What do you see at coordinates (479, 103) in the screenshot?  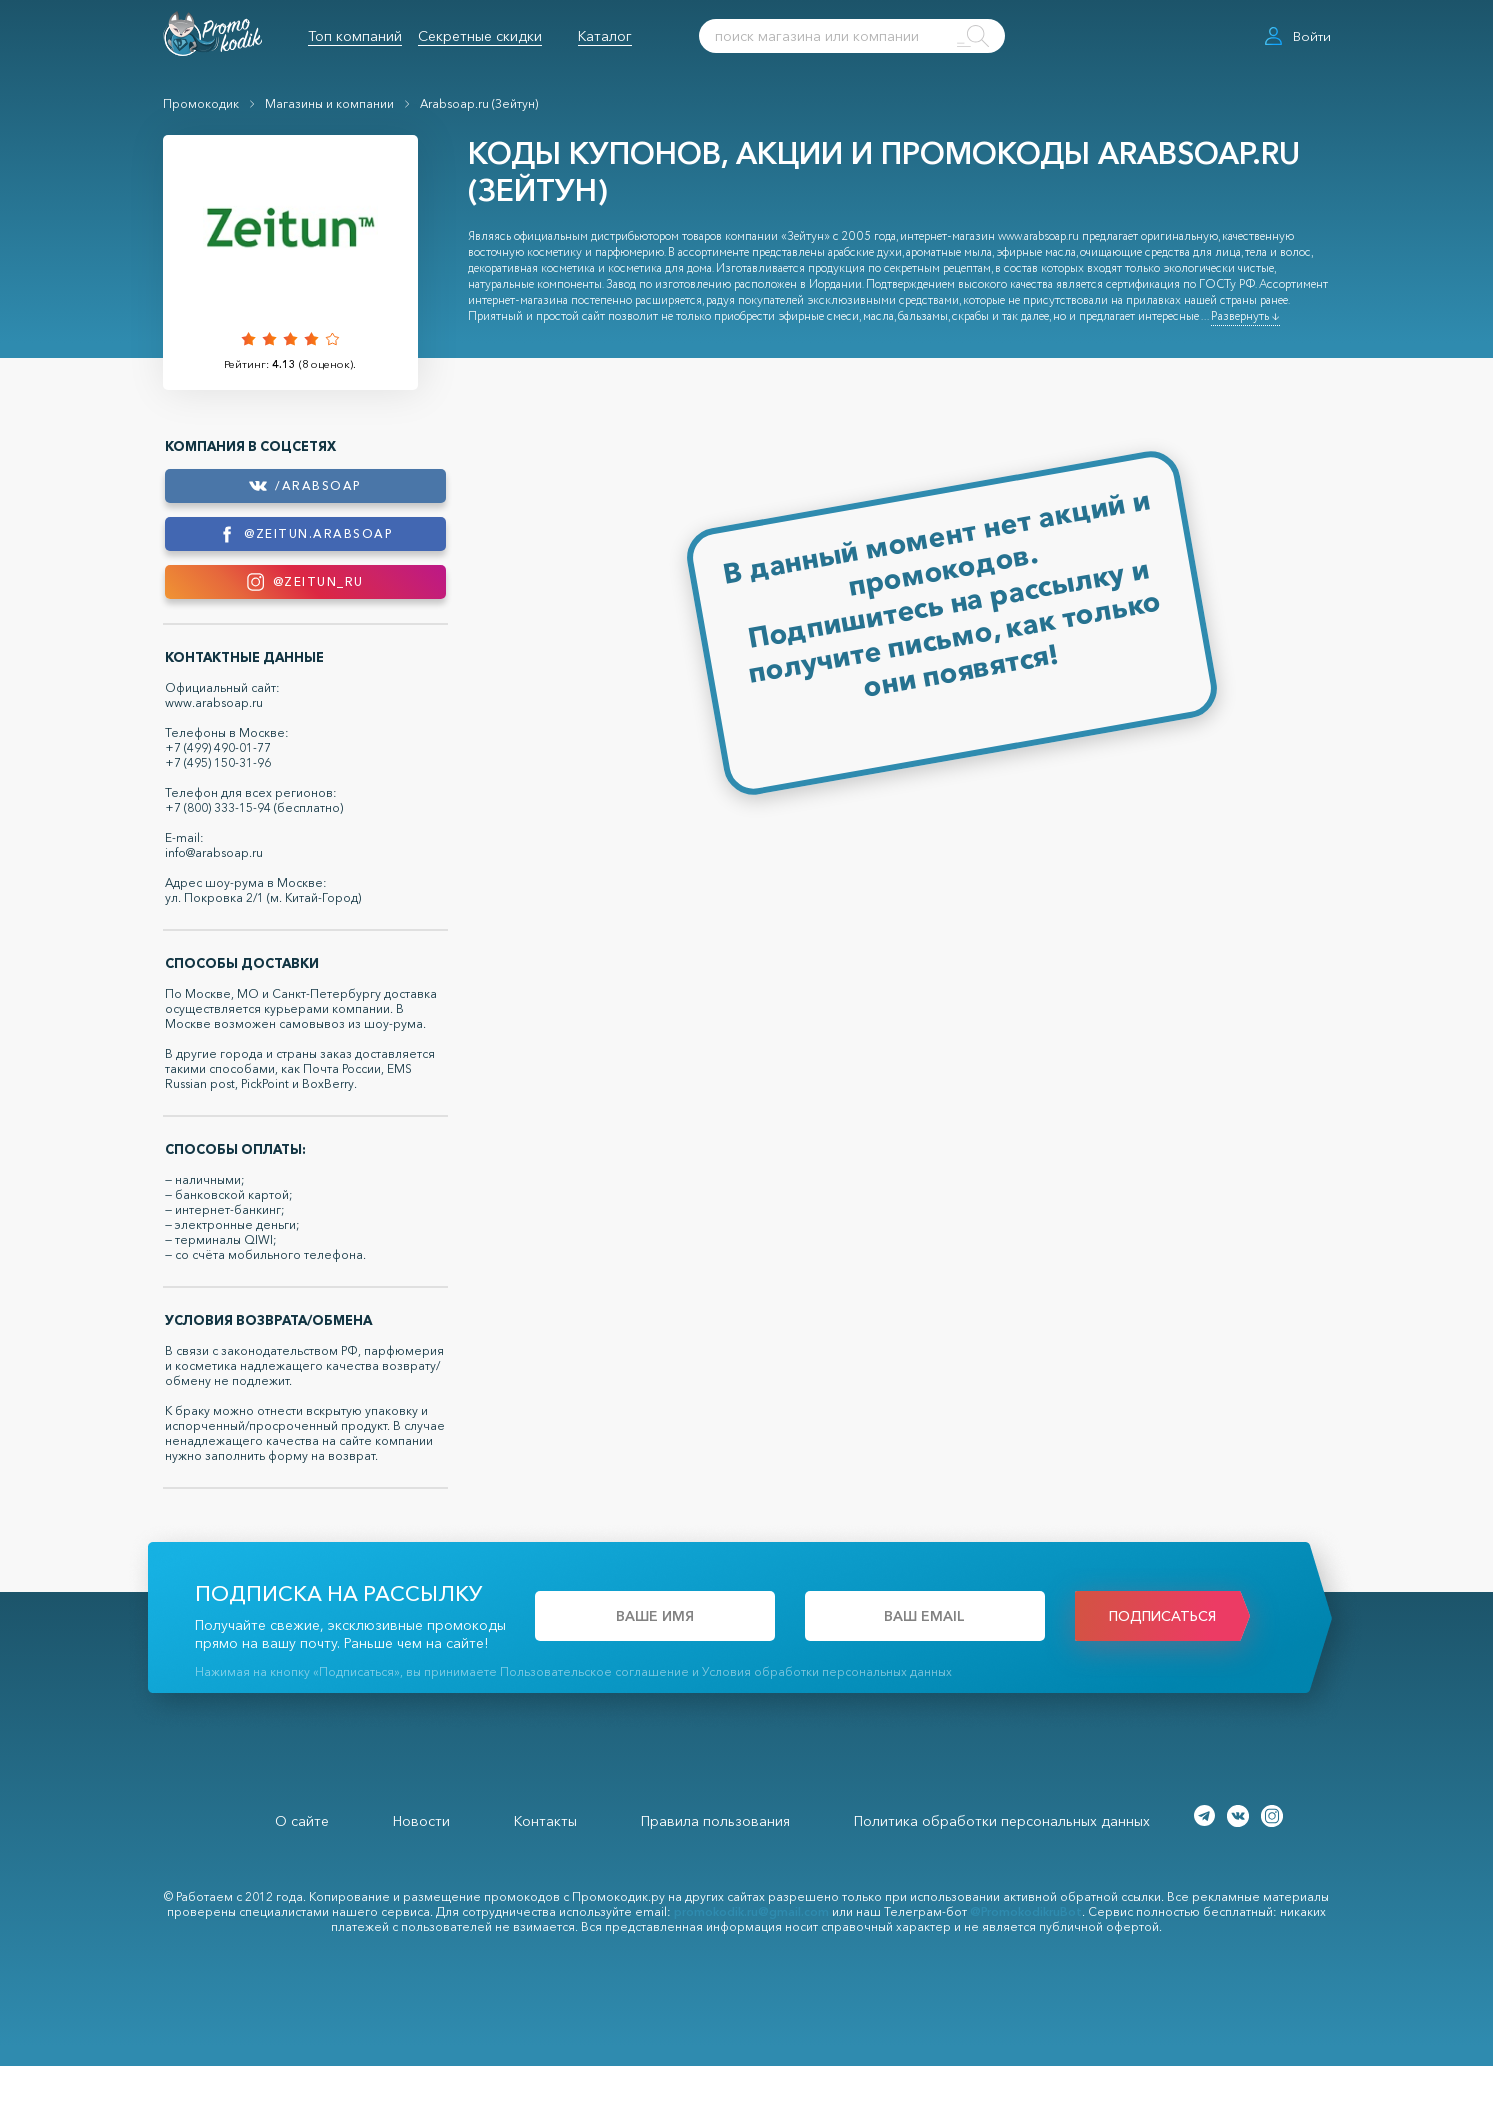 I see `Arabsoap.ru (Зейтун)` at bounding box center [479, 103].